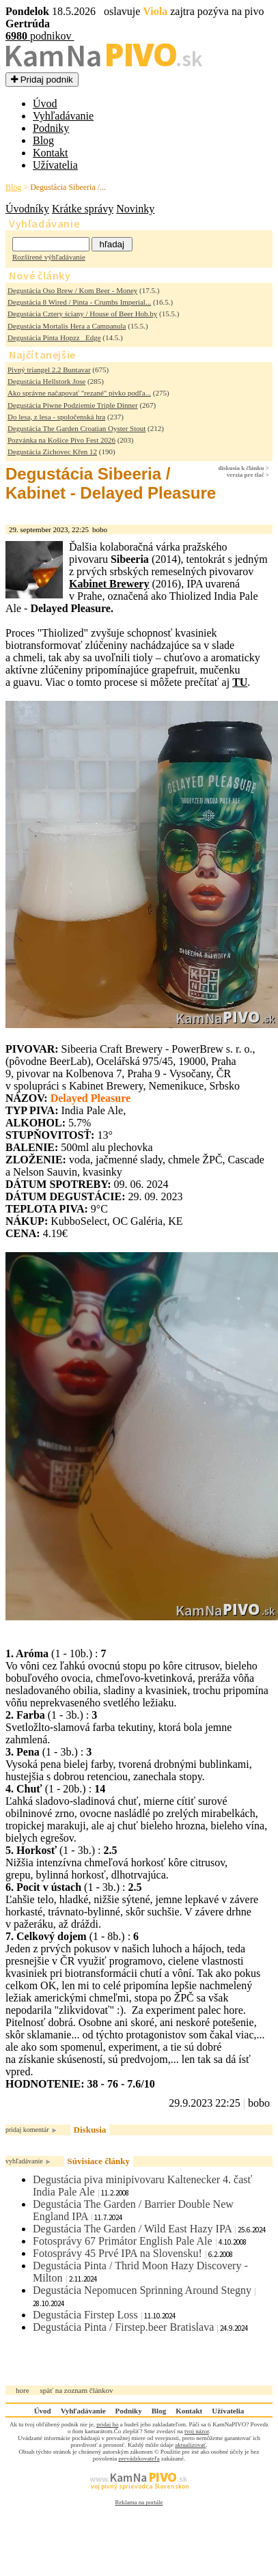 The height and width of the screenshot is (2576, 278). What do you see at coordinates (85, 2315) in the screenshot?
I see `Degustácia Firstep Loss` at bounding box center [85, 2315].